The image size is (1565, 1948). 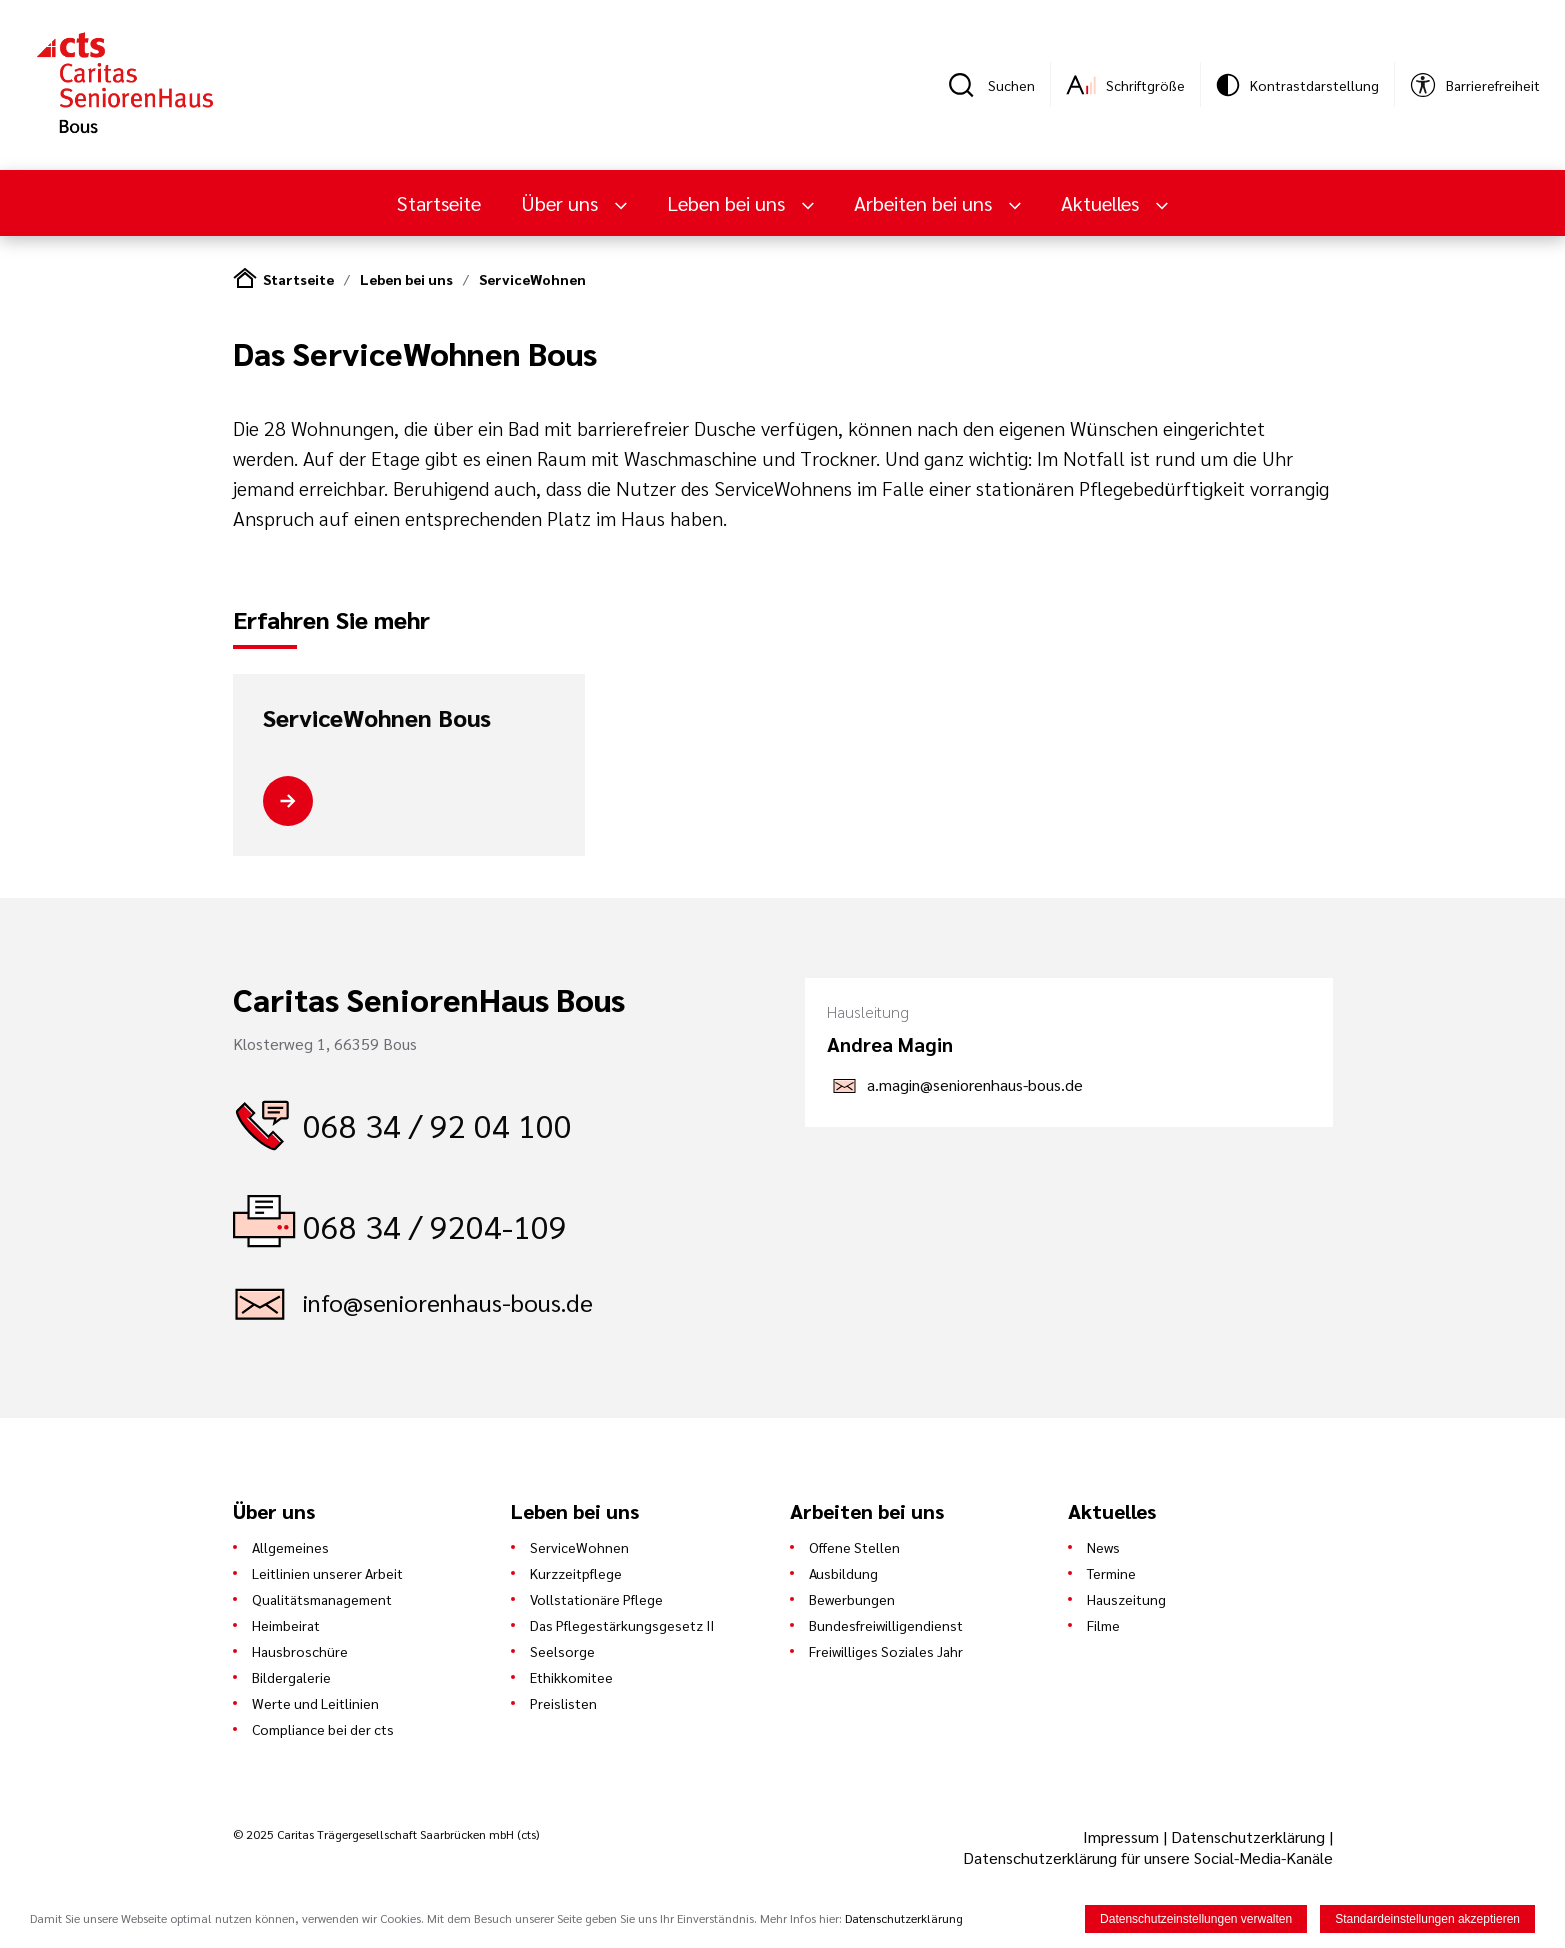 What do you see at coordinates (852, 1599) in the screenshot?
I see `Bewerbungen` at bounding box center [852, 1599].